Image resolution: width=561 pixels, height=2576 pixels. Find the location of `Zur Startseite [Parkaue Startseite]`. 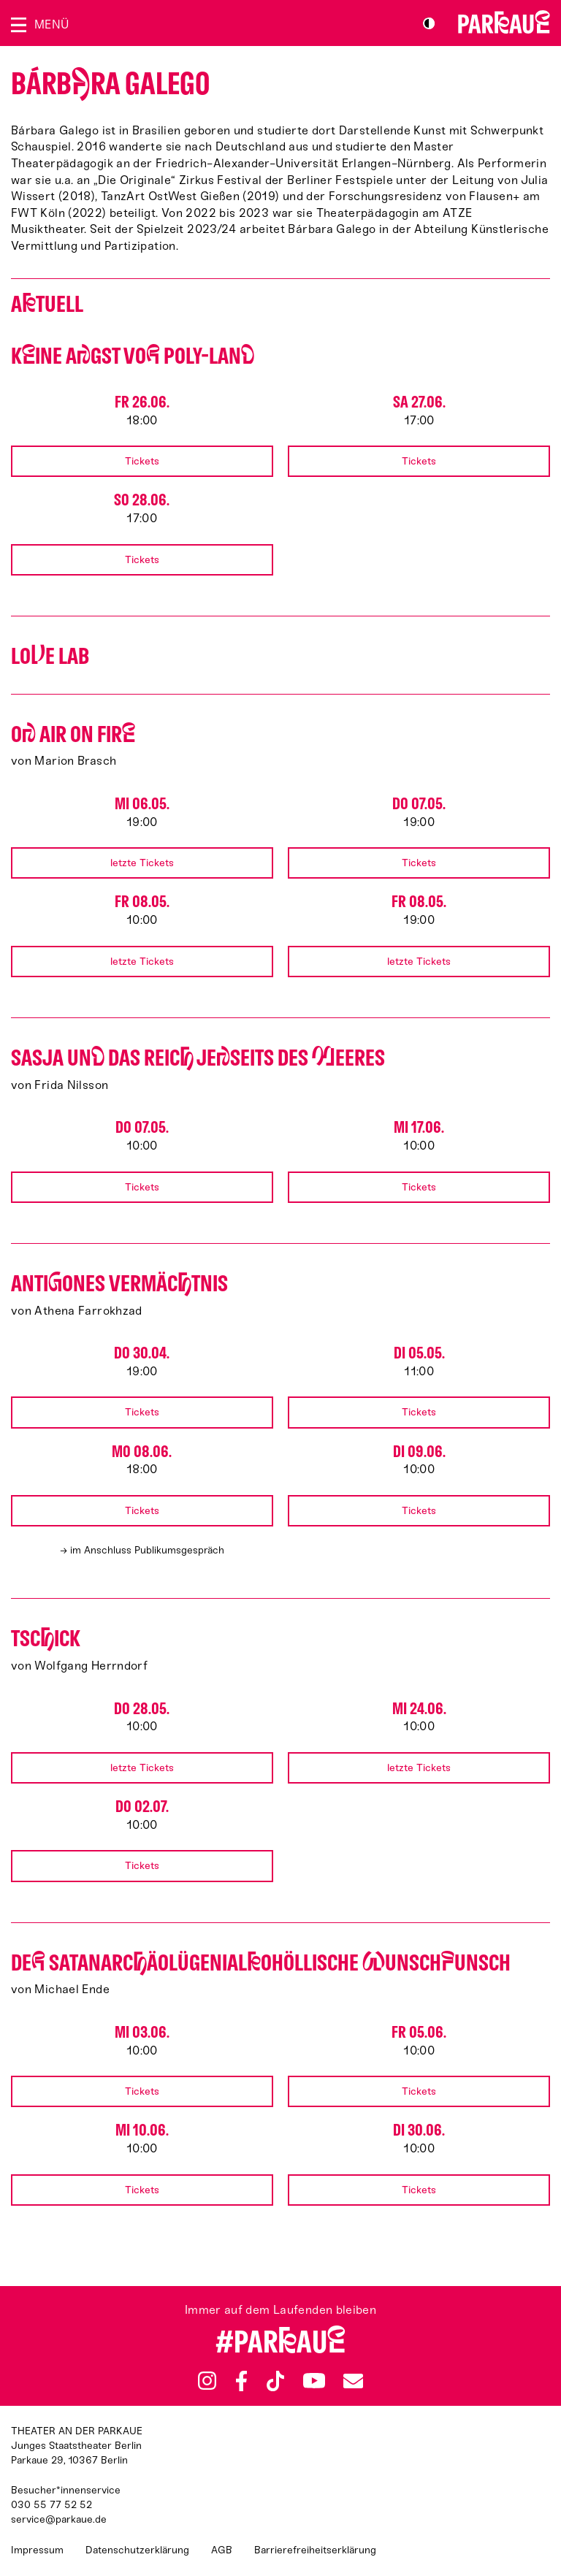

Zur Startseite [Parkaue Startseite] is located at coordinates (504, 21).